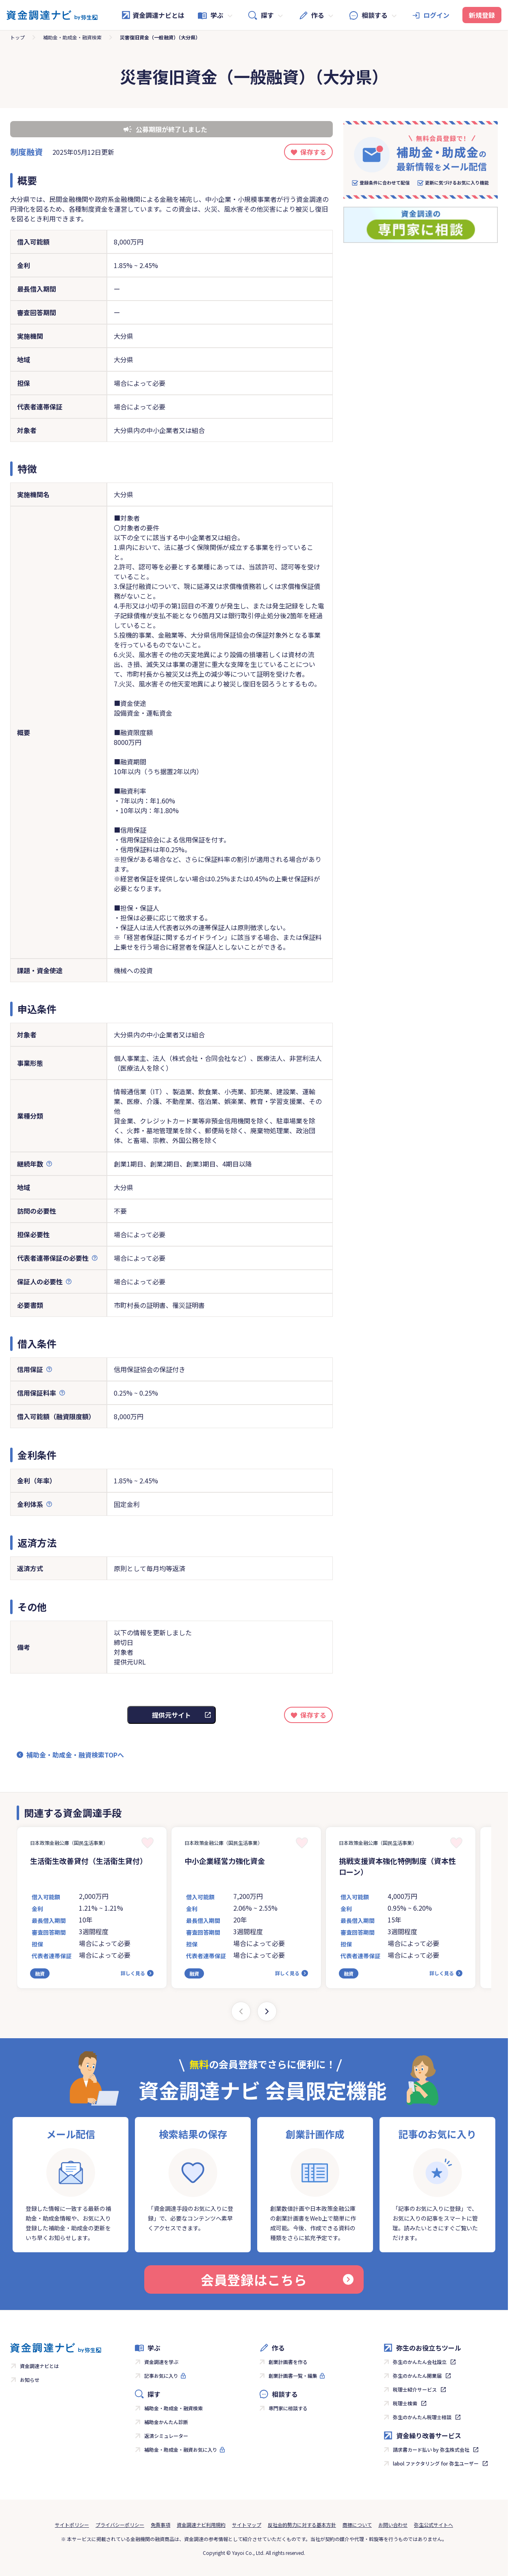 This screenshot has width=514, height=2576. I want to click on プライバシーポリシー, so click(119, 2524).